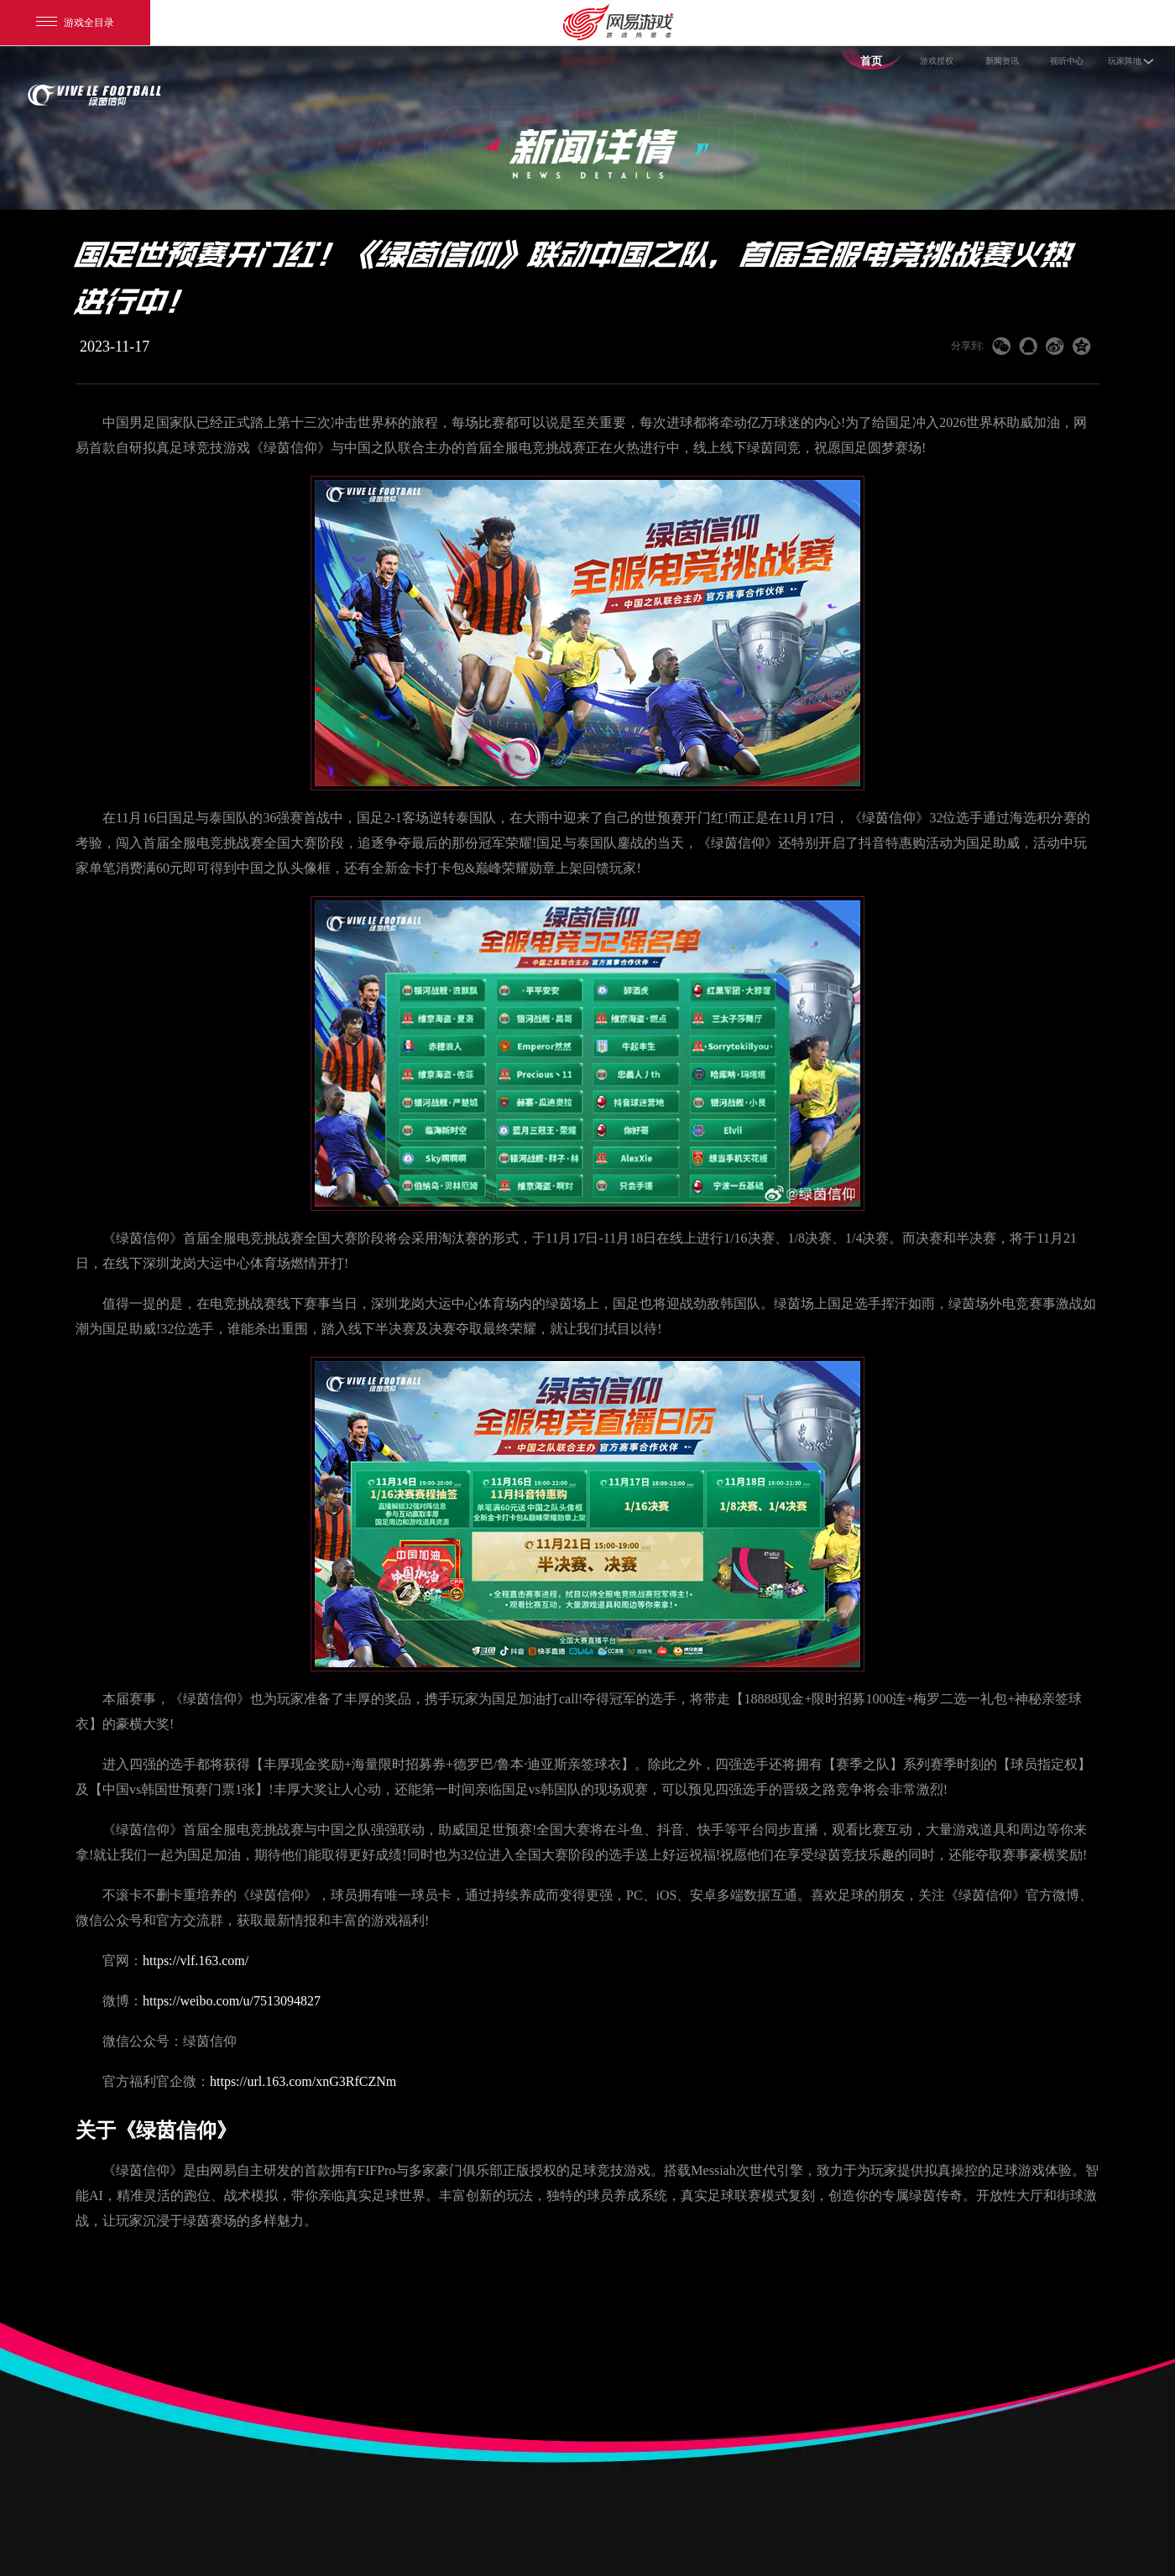 This screenshot has height=2576, width=1175. I want to click on 视听中心, so click(1066, 58).